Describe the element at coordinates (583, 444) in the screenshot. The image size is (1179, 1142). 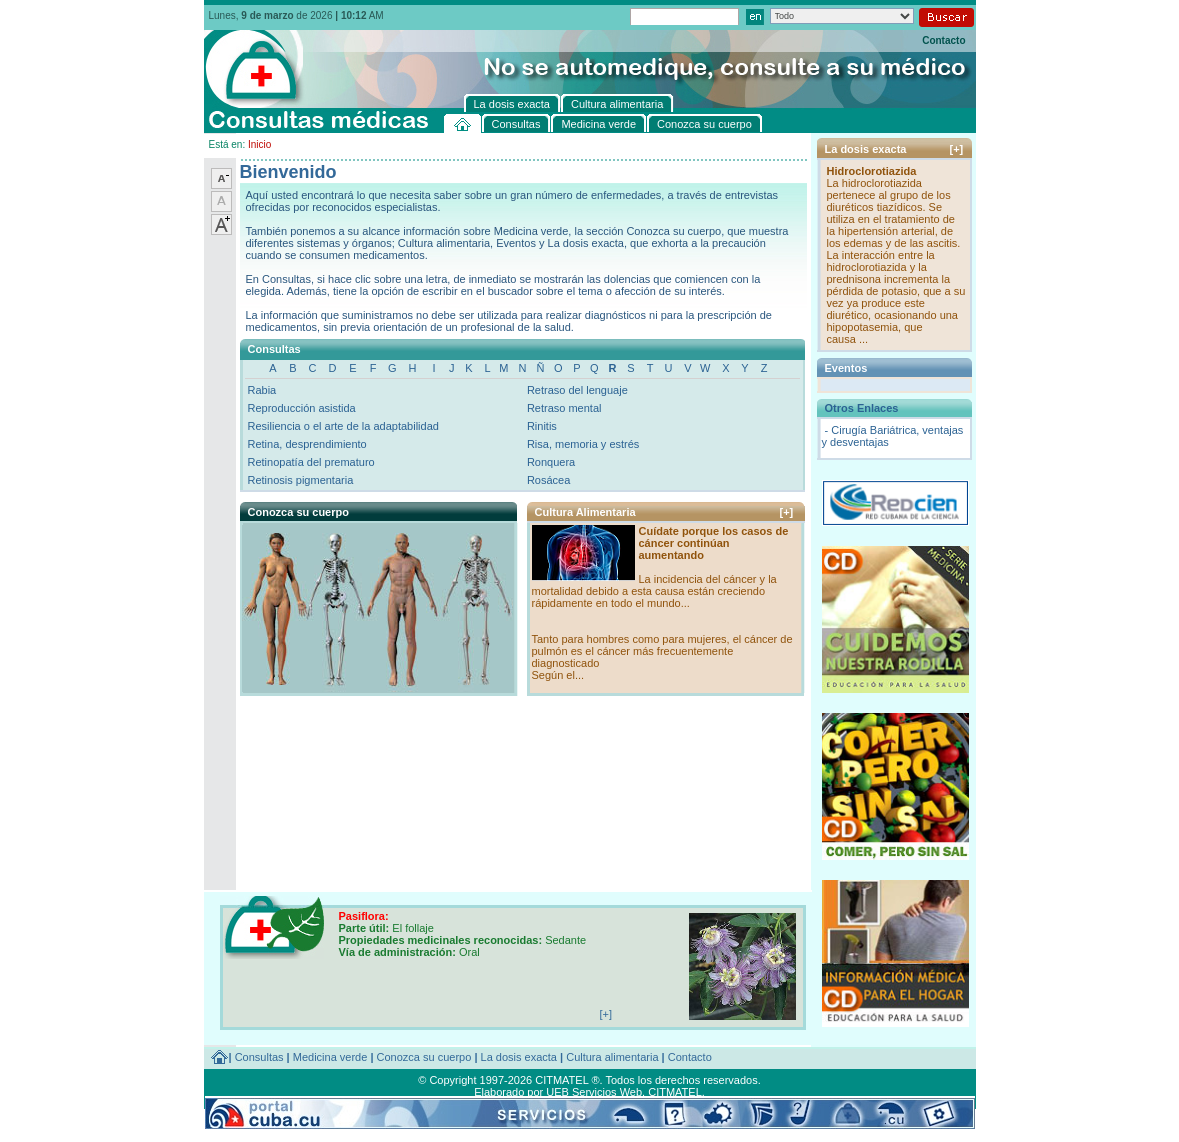
I see `Risa, memoria y estrés` at that location.